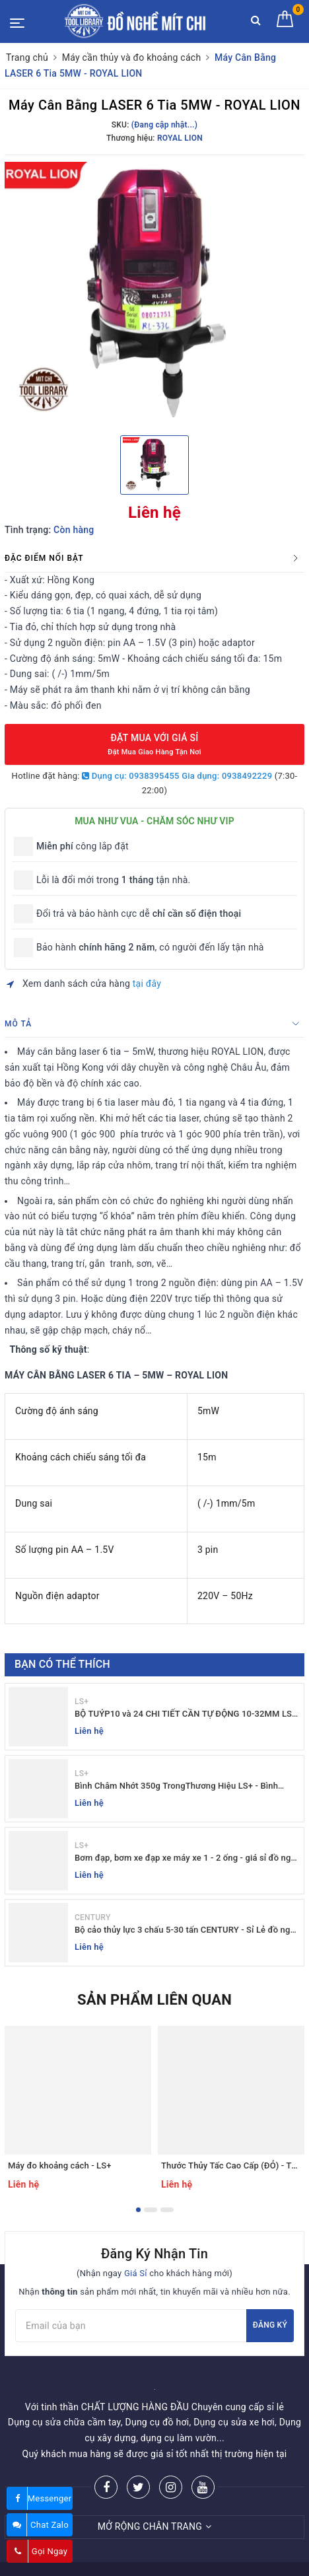  What do you see at coordinates (147, 983) in the screenshot?
I see `tại đây` at bounding box center [147, 983].